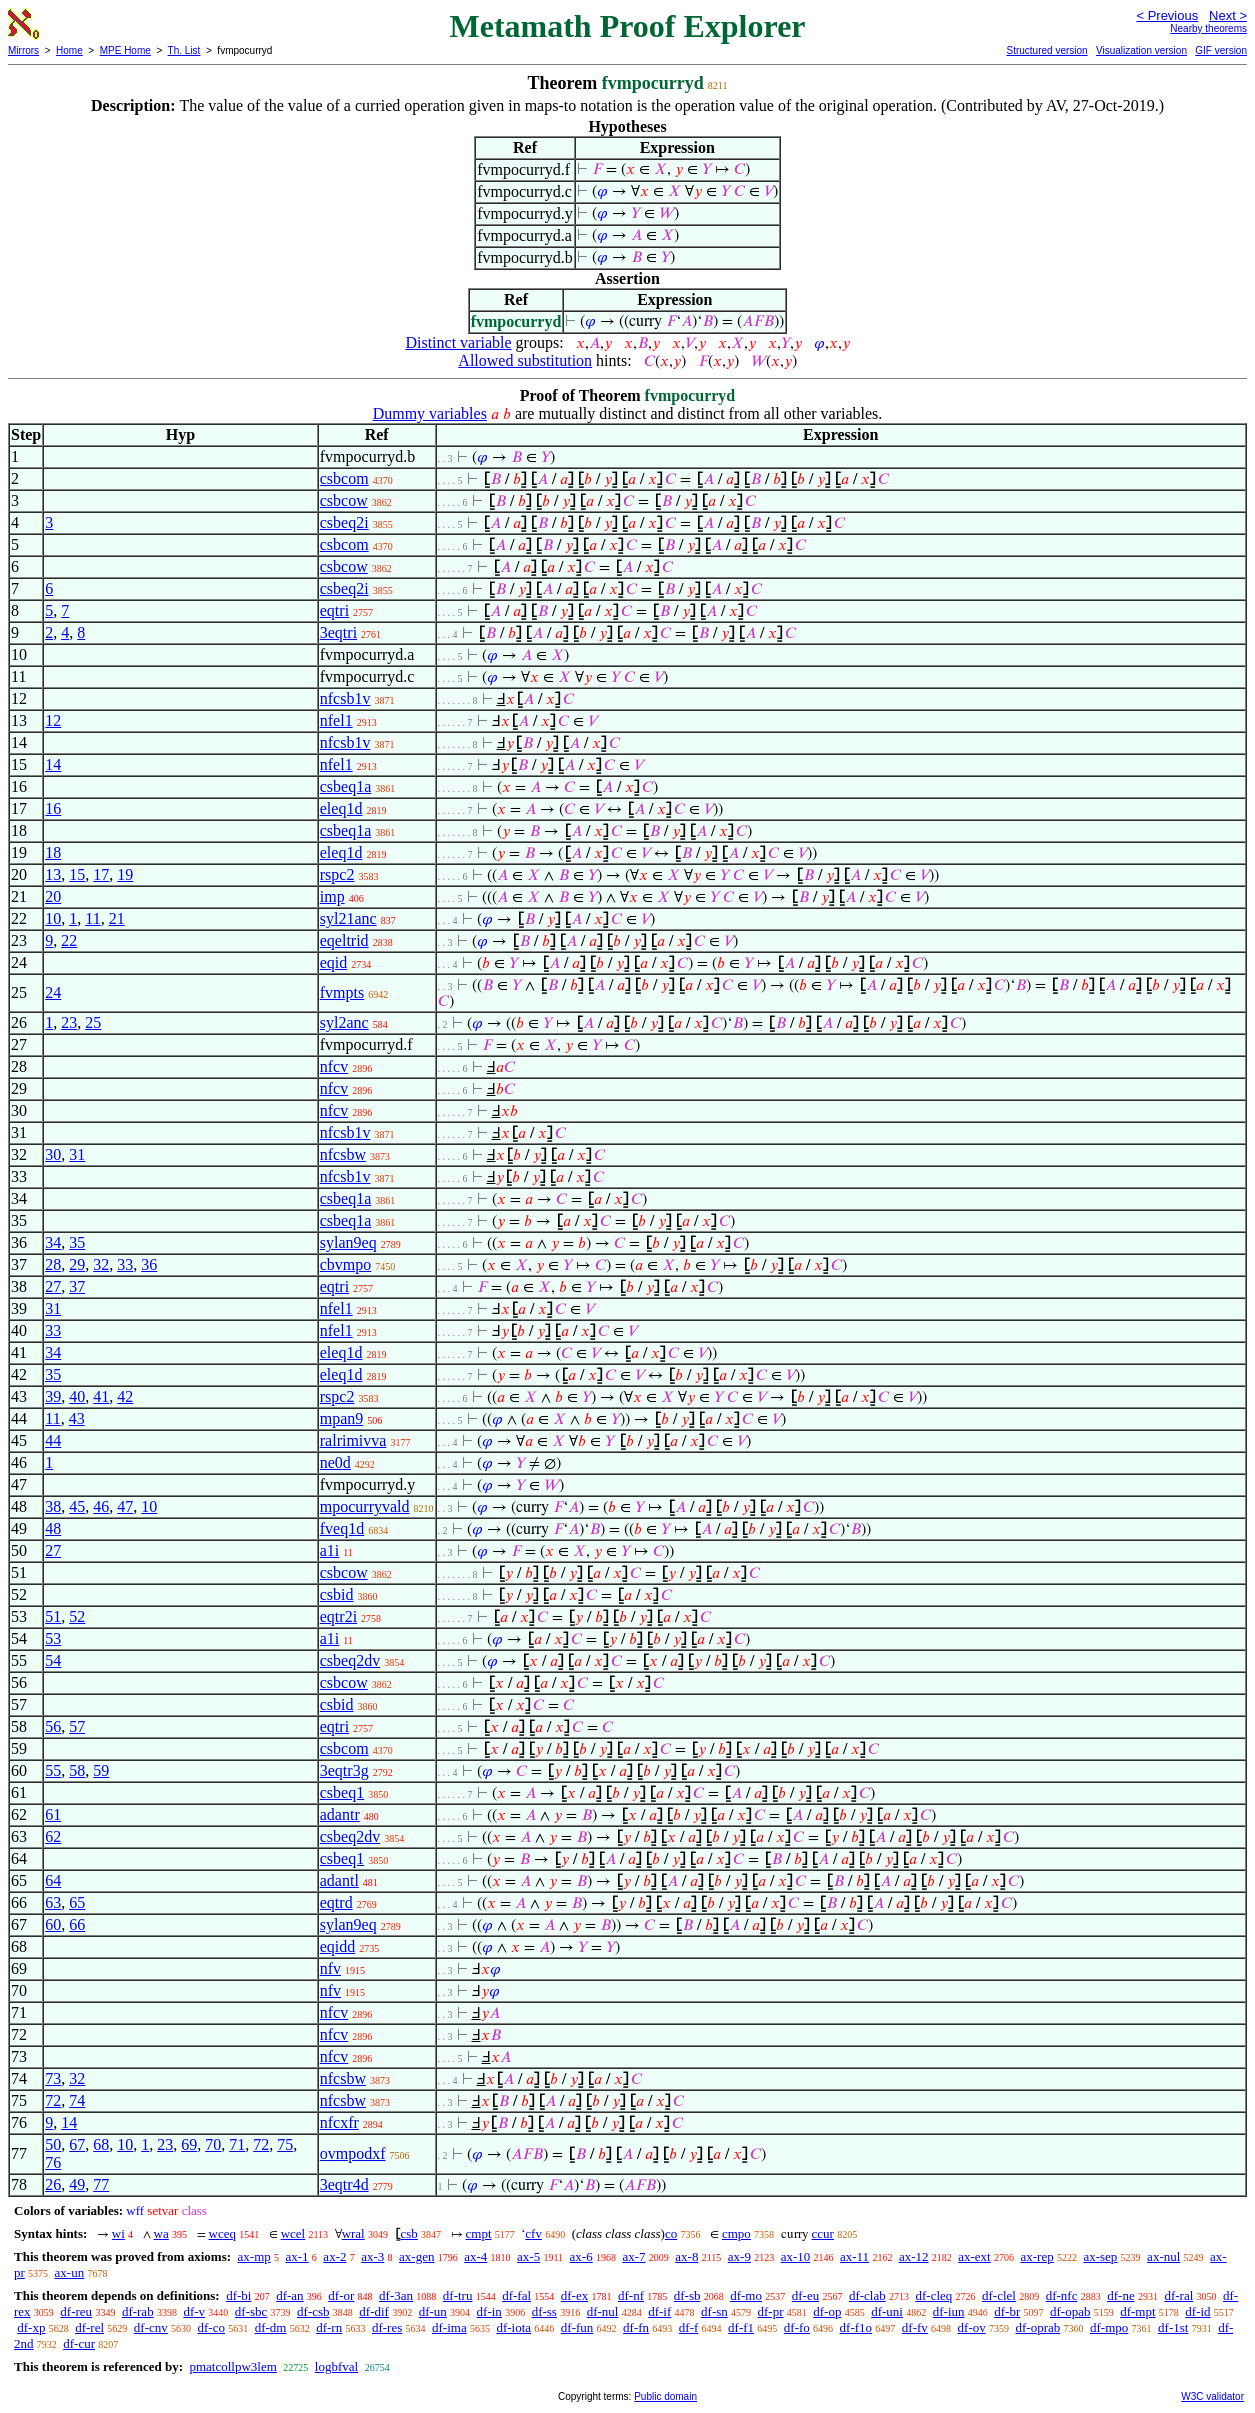 This screenshot has width=1255, height=2413. I want to click on 72, so click(53, 2100).